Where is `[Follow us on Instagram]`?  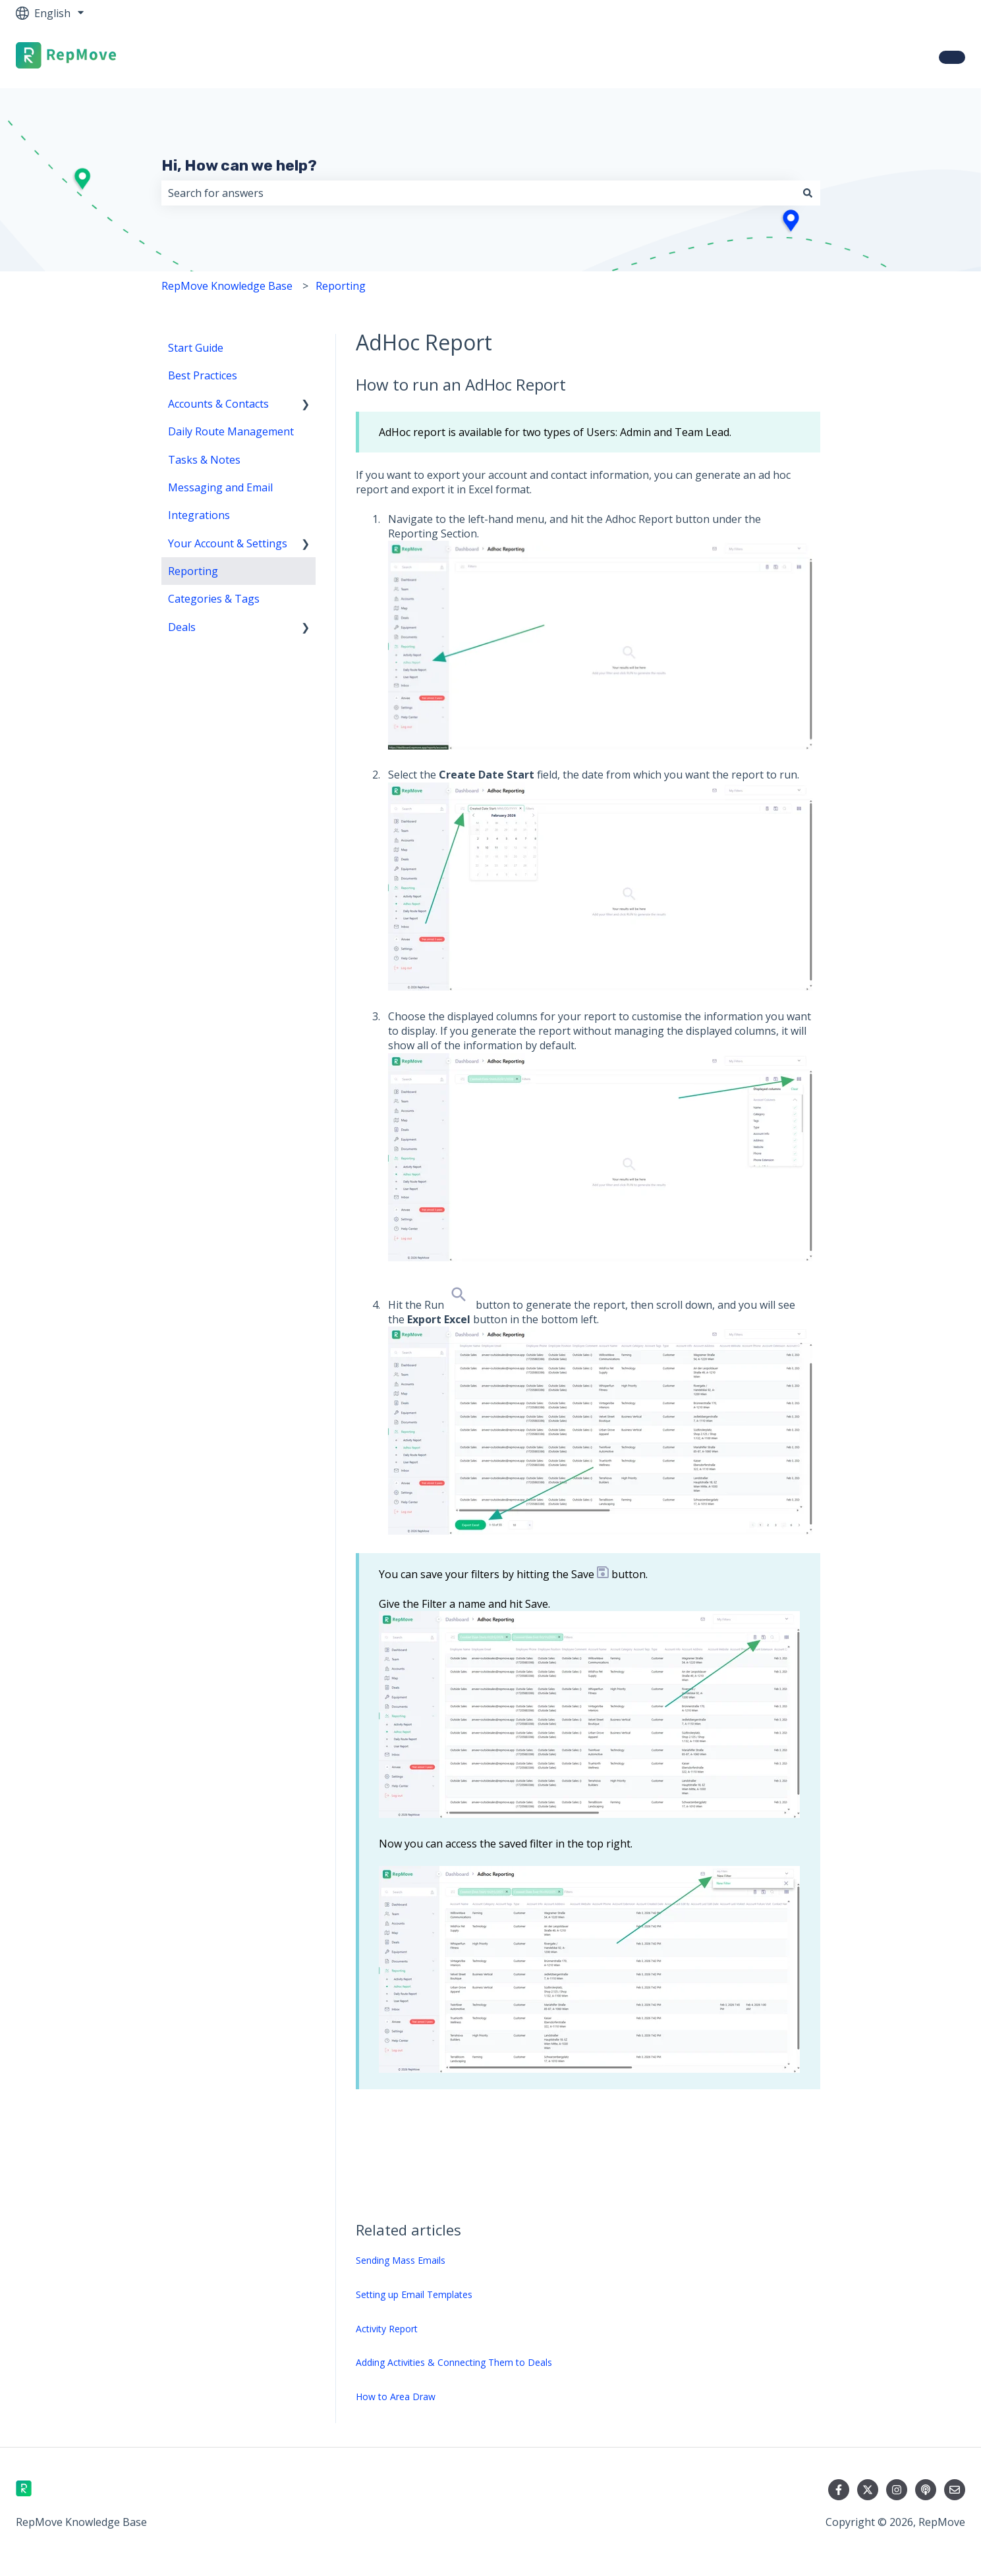 [Follow us on Instagram] is located at coordinates (896, 2489).